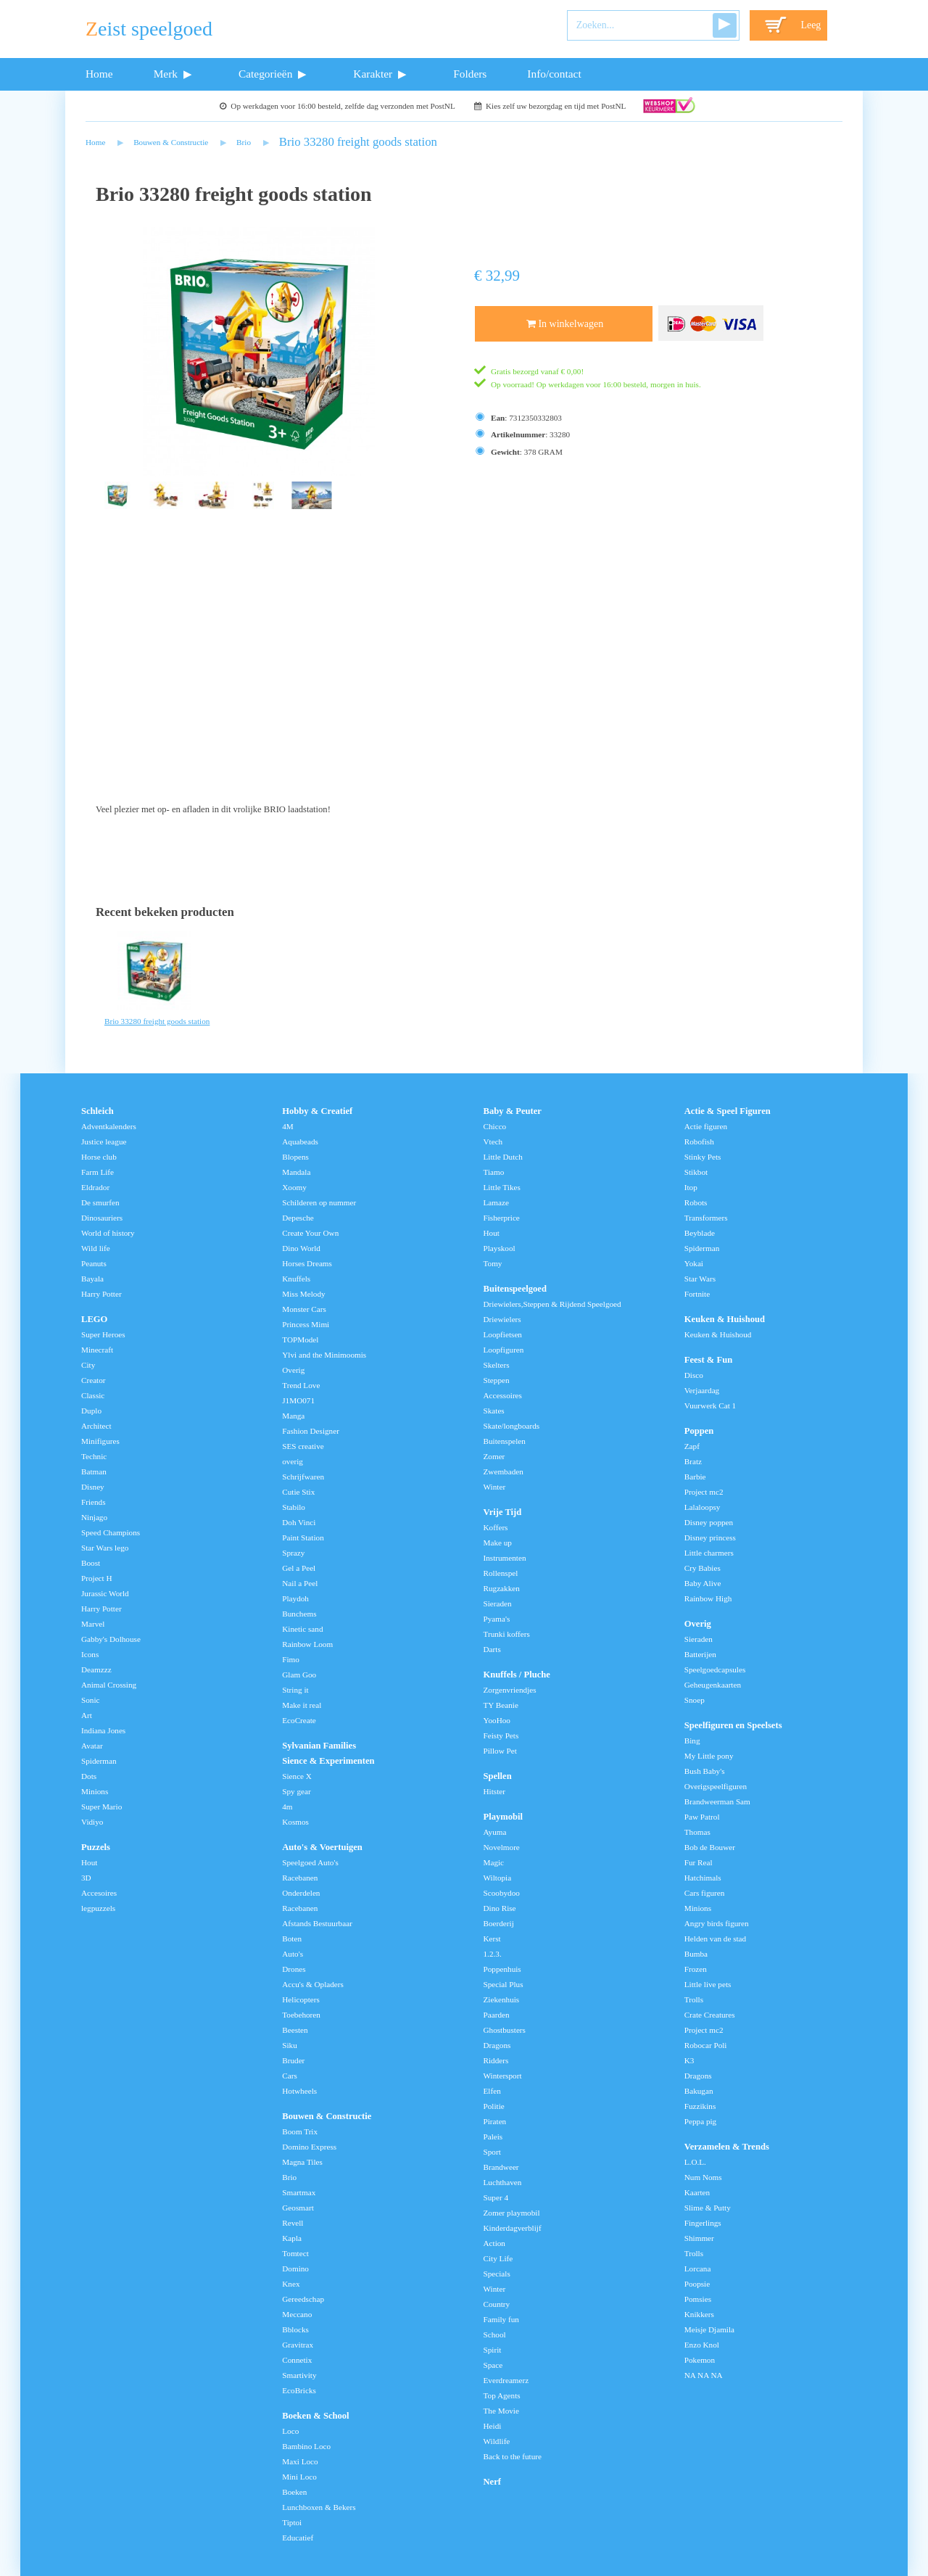 The image size is (928, 2576). What do you see at coordinates (693, 1999) in the screenshot?
I see `Trolls` at bounding box center [693, 1999].